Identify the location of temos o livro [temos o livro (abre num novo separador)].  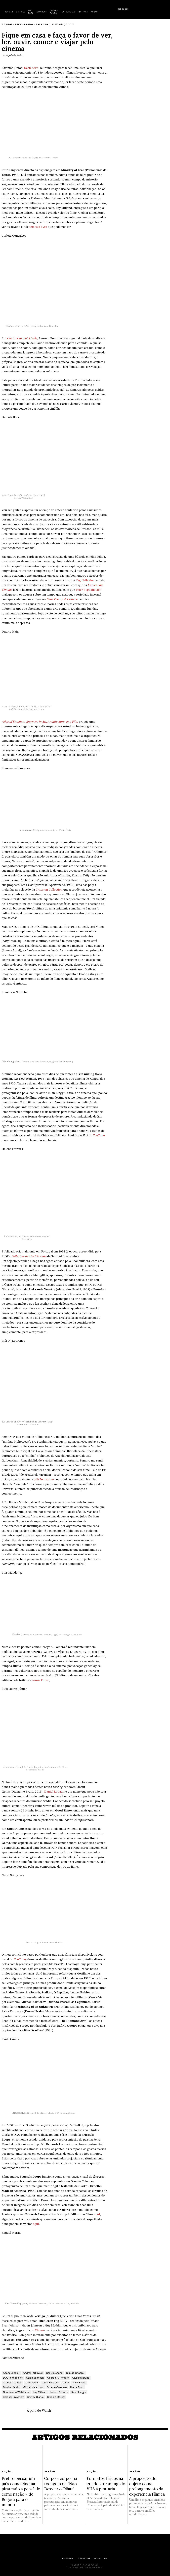
(38, 227).